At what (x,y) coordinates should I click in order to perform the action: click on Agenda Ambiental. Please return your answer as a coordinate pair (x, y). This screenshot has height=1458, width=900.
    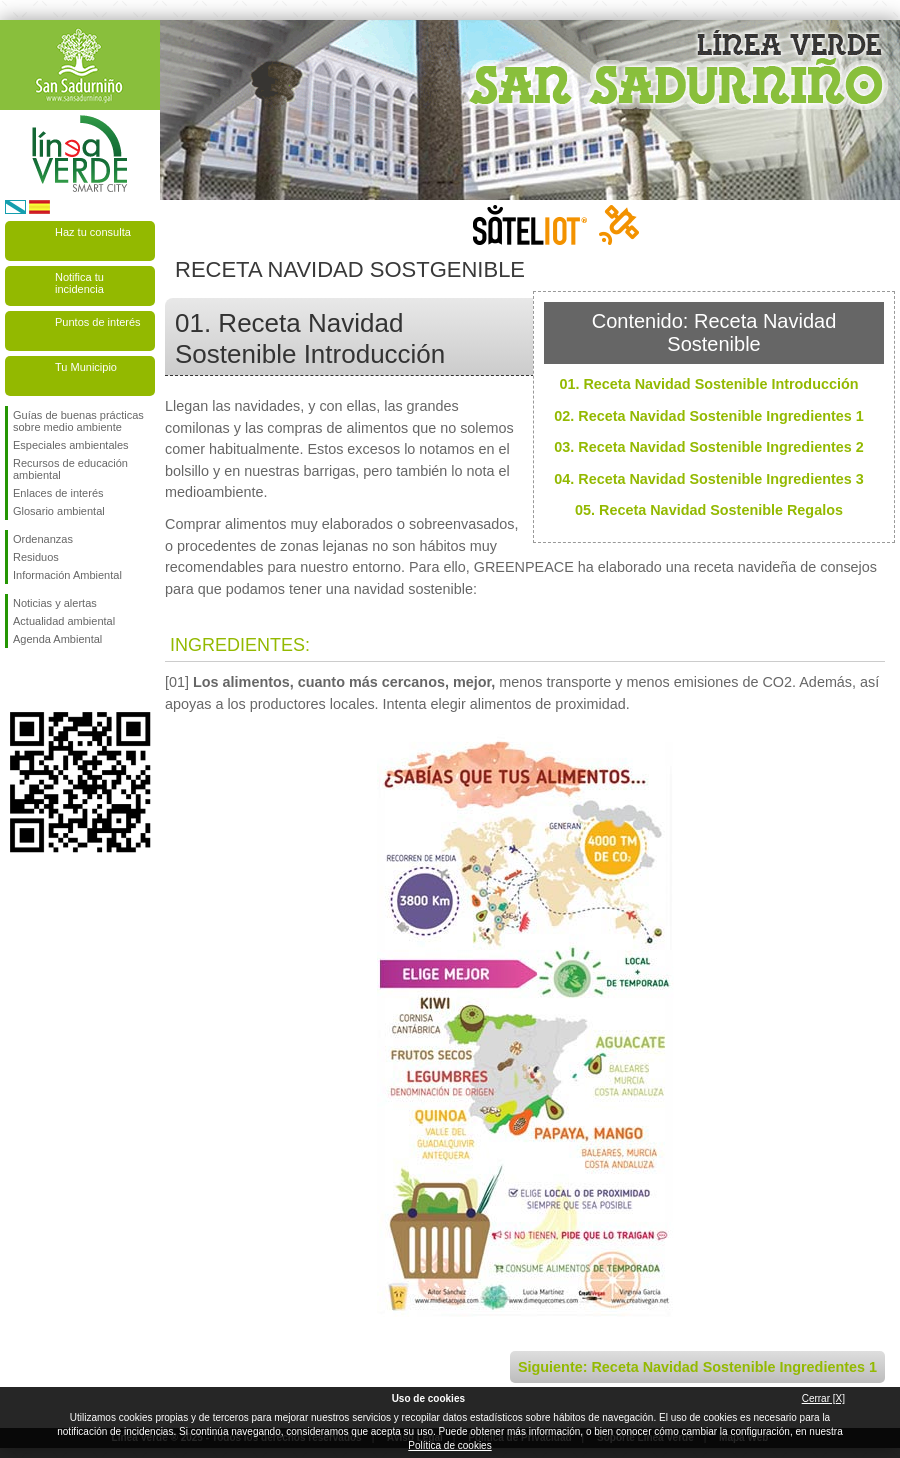
    Looking at the image, I should click on (57, 639).